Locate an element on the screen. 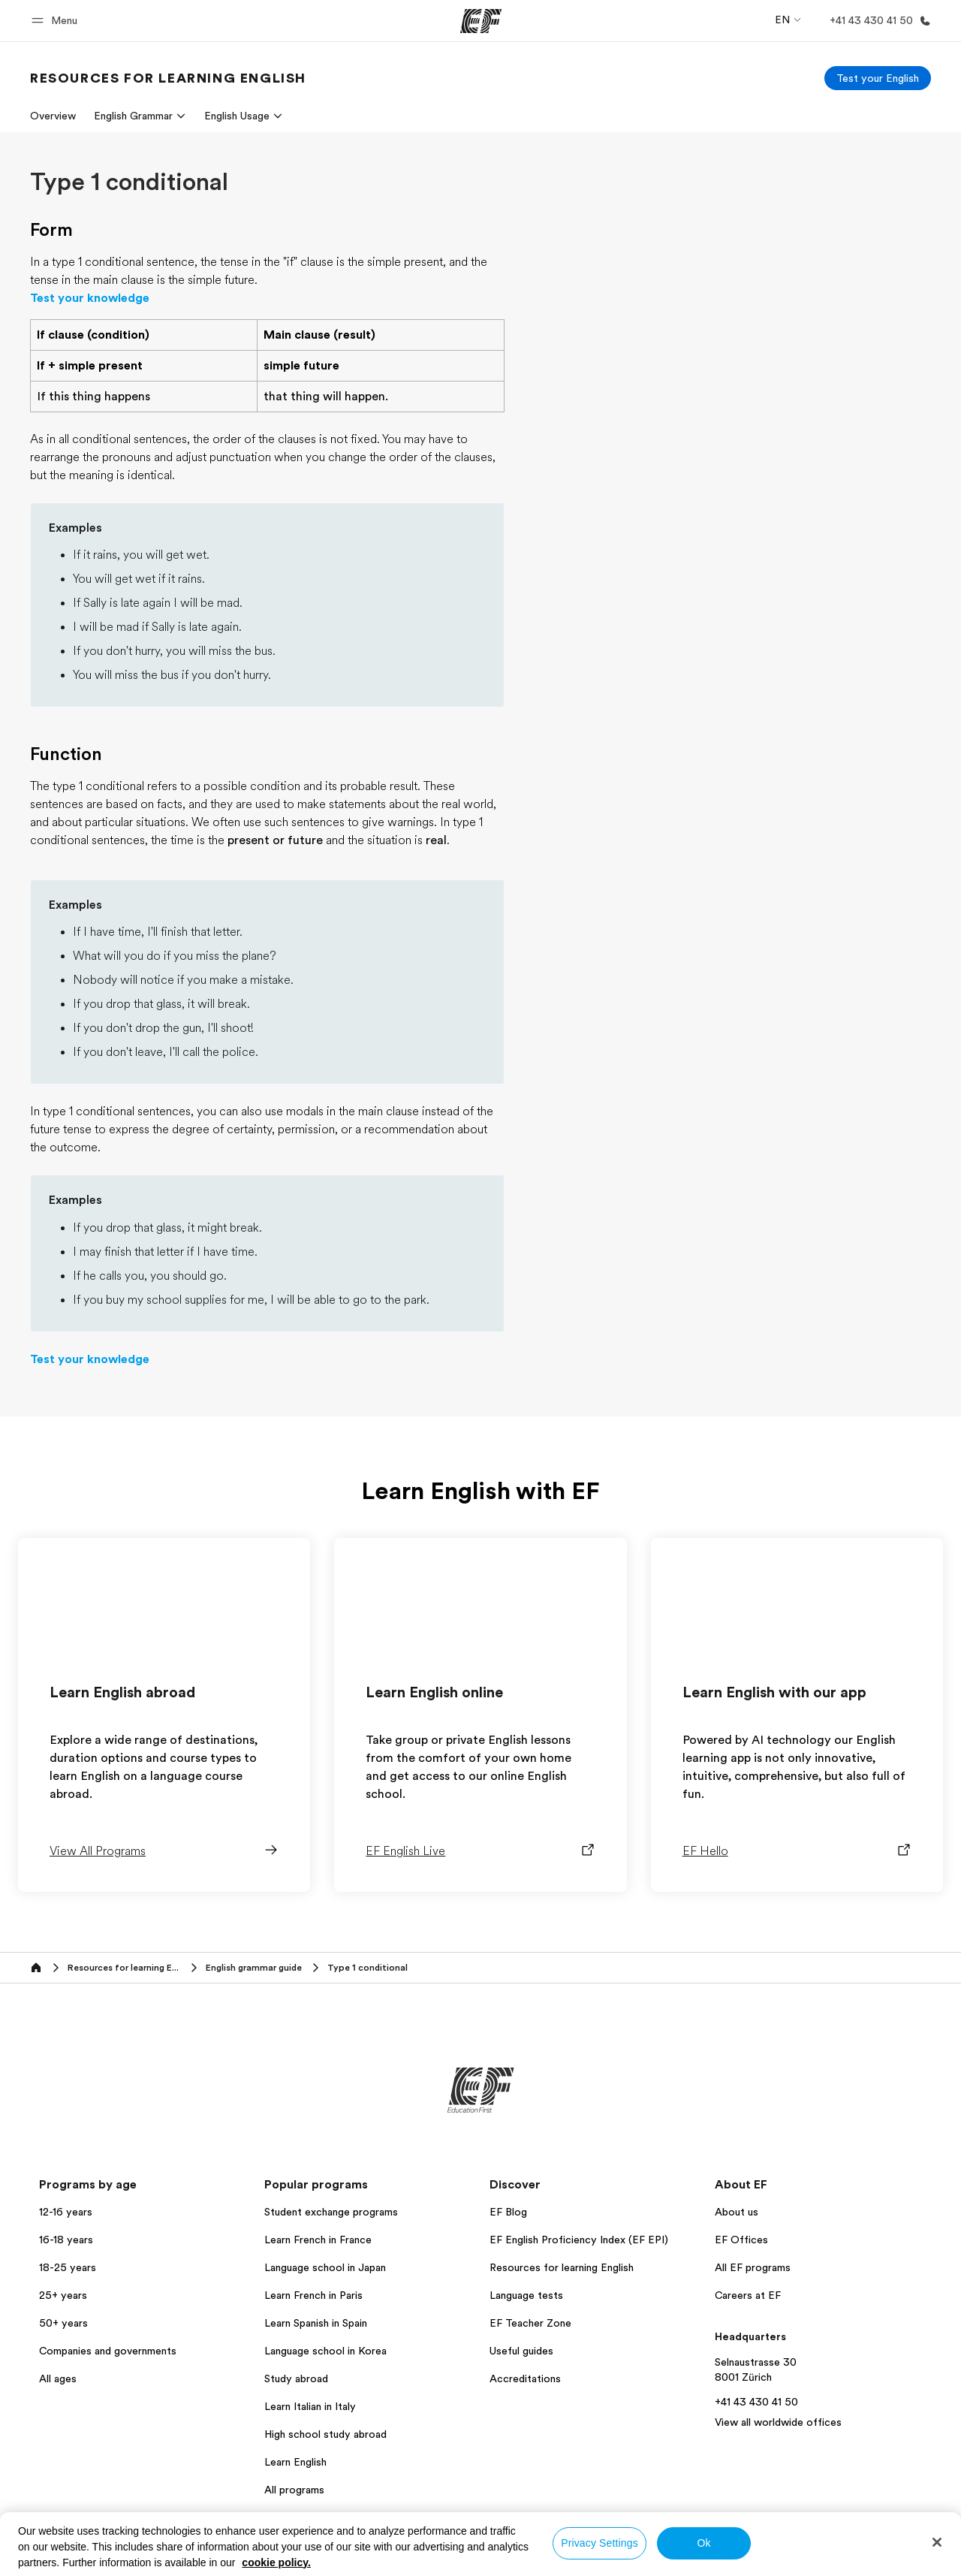 The image size is (961, 2576). Learn French in France is located at coordinates (318, 2240).